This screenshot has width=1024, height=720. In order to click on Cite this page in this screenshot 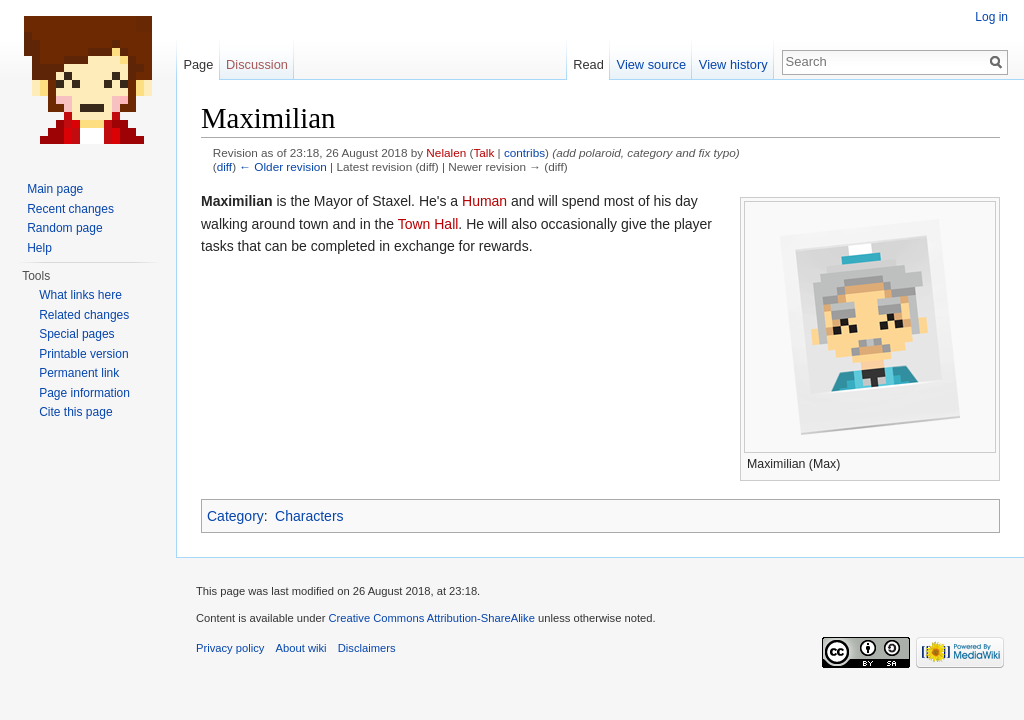, I will do `click(75, 412)`.